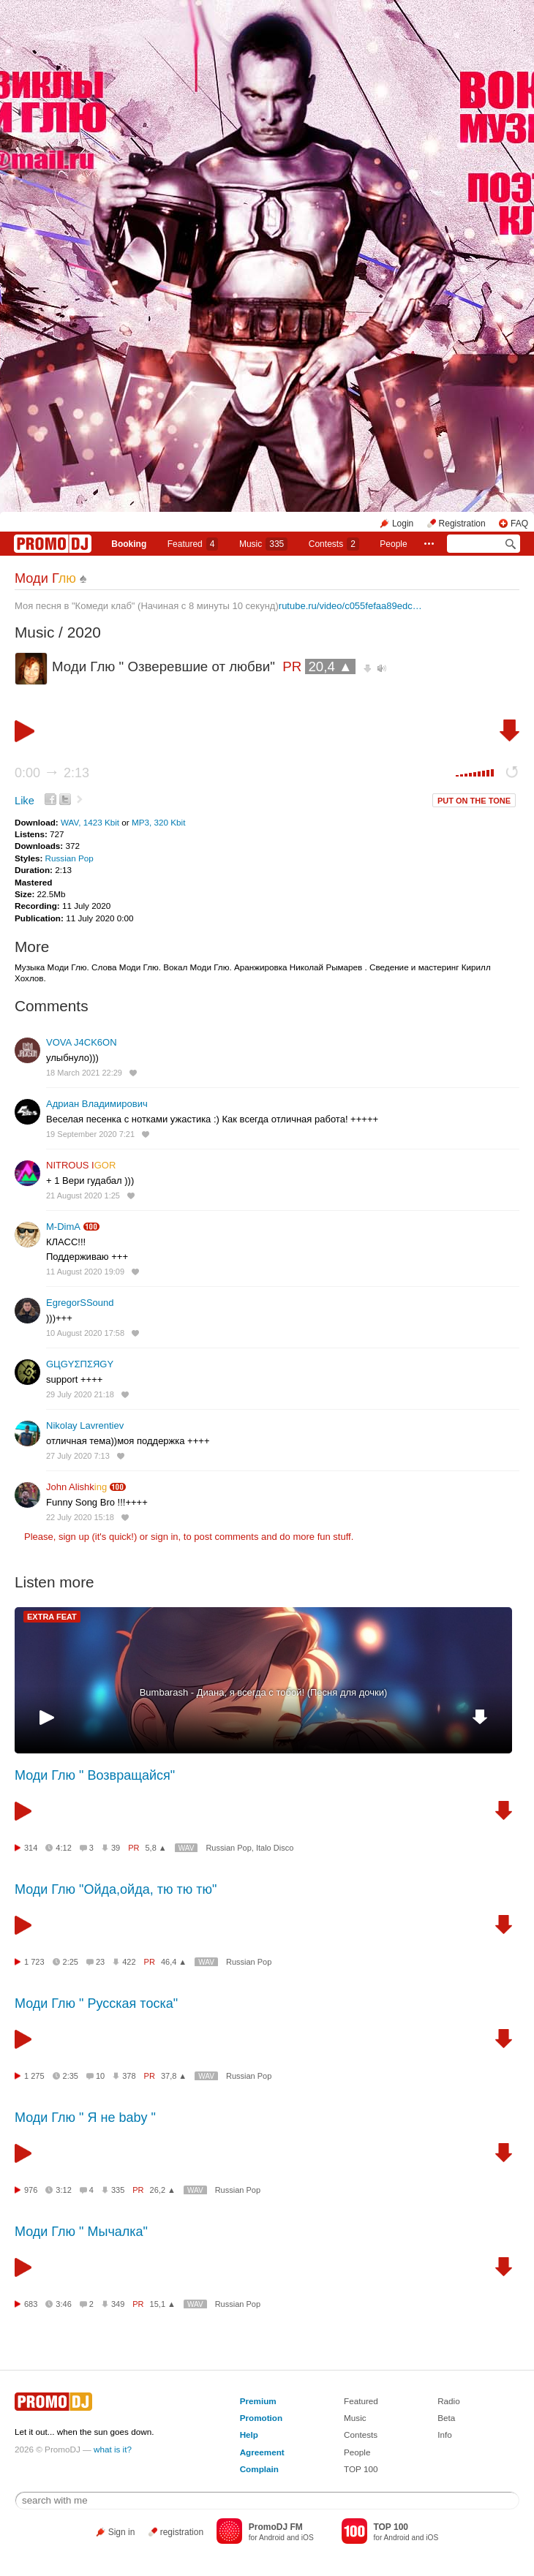 The height and width of the screenshot is (2576, 534). I want to click on 1 275, so click(34, 2075).